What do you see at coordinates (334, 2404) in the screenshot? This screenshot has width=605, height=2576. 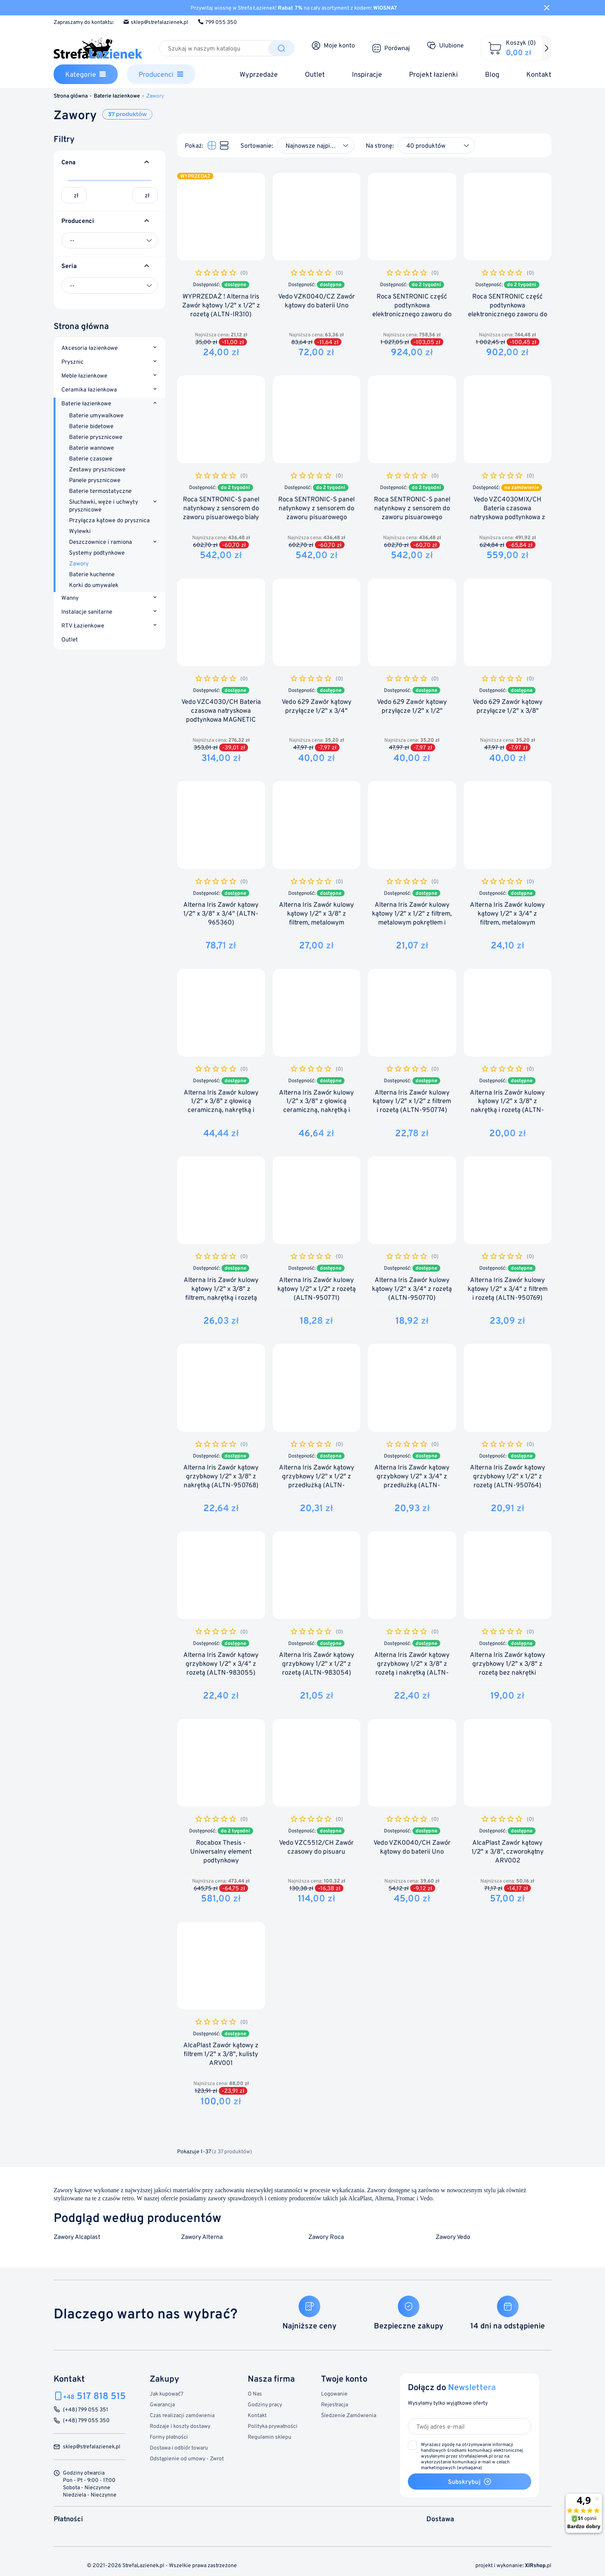 I see `Rejestracja` at bounding box center [334, 2404].